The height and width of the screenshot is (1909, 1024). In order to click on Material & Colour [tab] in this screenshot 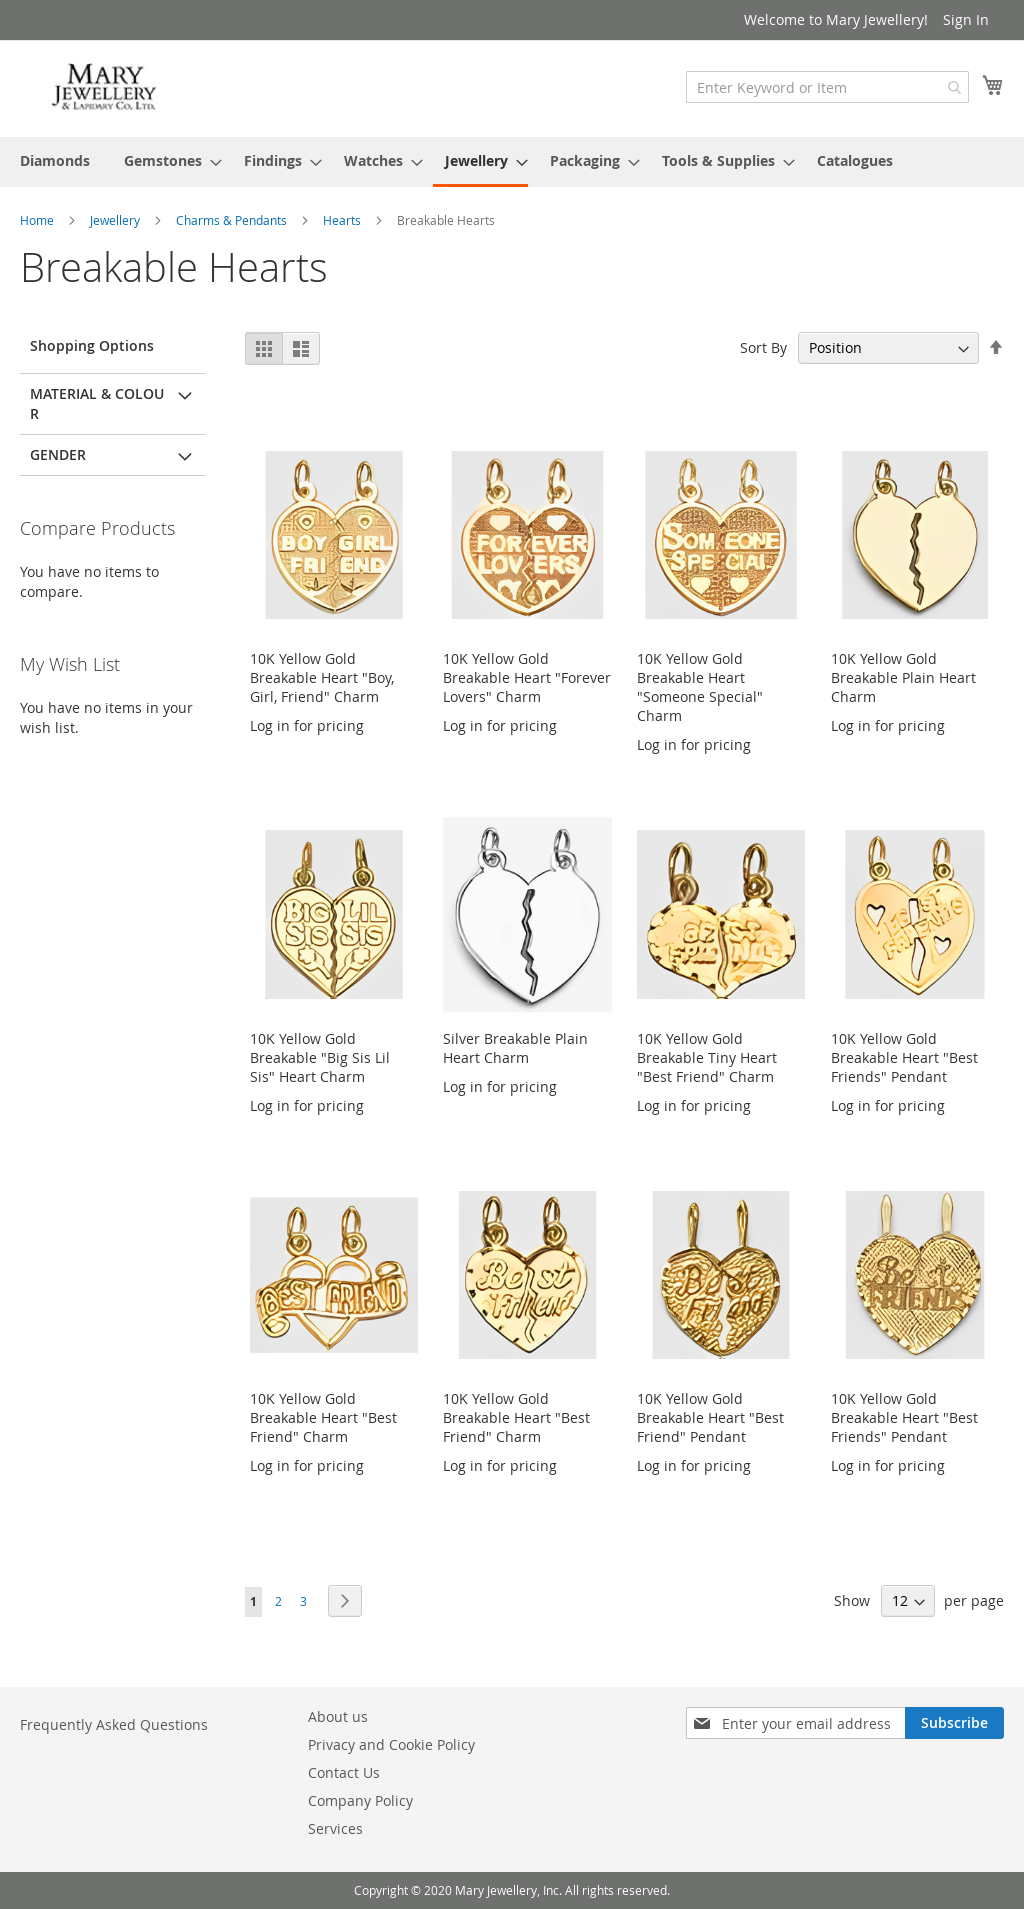, I will do `click(97, 403)`.